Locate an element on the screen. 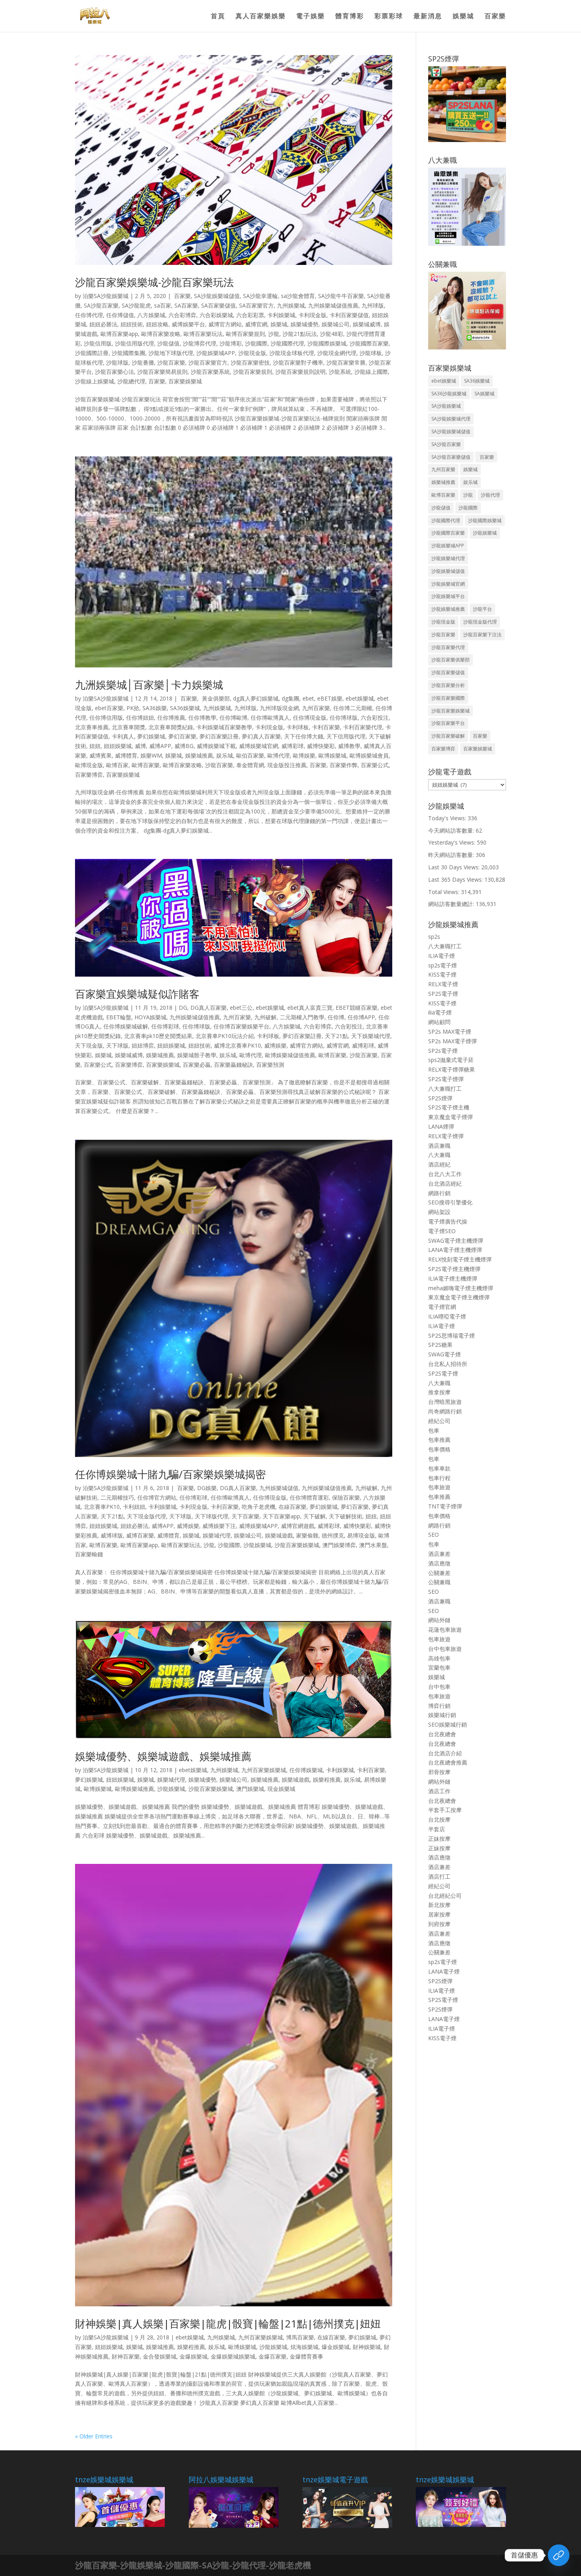 The height and width of the screenshot is (2576, 581). SEO搜尋引擎優化 is located at coordinates (450, 1202).